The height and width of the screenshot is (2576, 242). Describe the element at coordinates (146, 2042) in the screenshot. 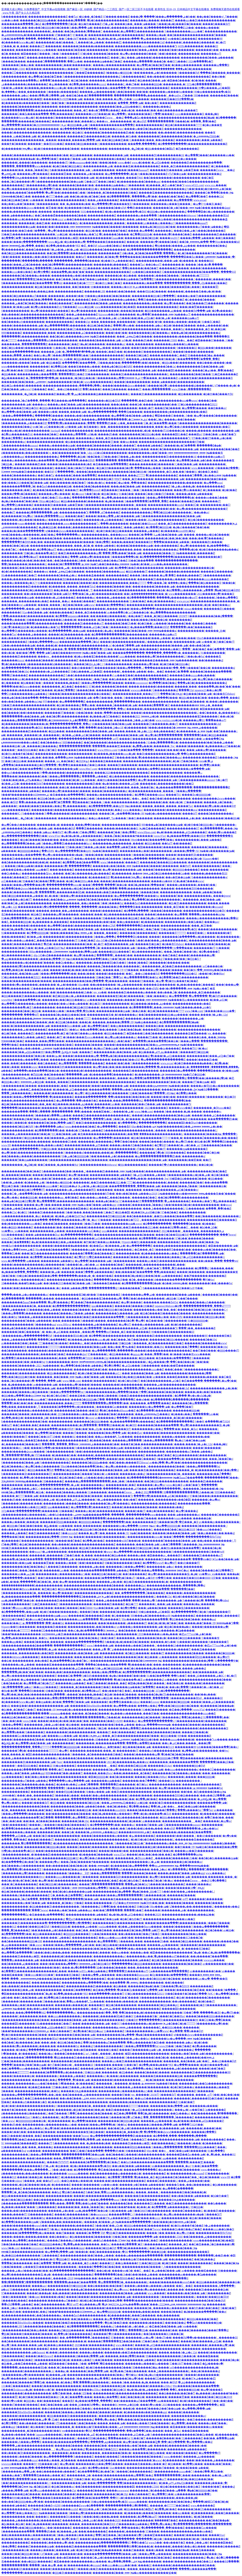

I see `��ѹ������߾�Ʒһ��` at that location.